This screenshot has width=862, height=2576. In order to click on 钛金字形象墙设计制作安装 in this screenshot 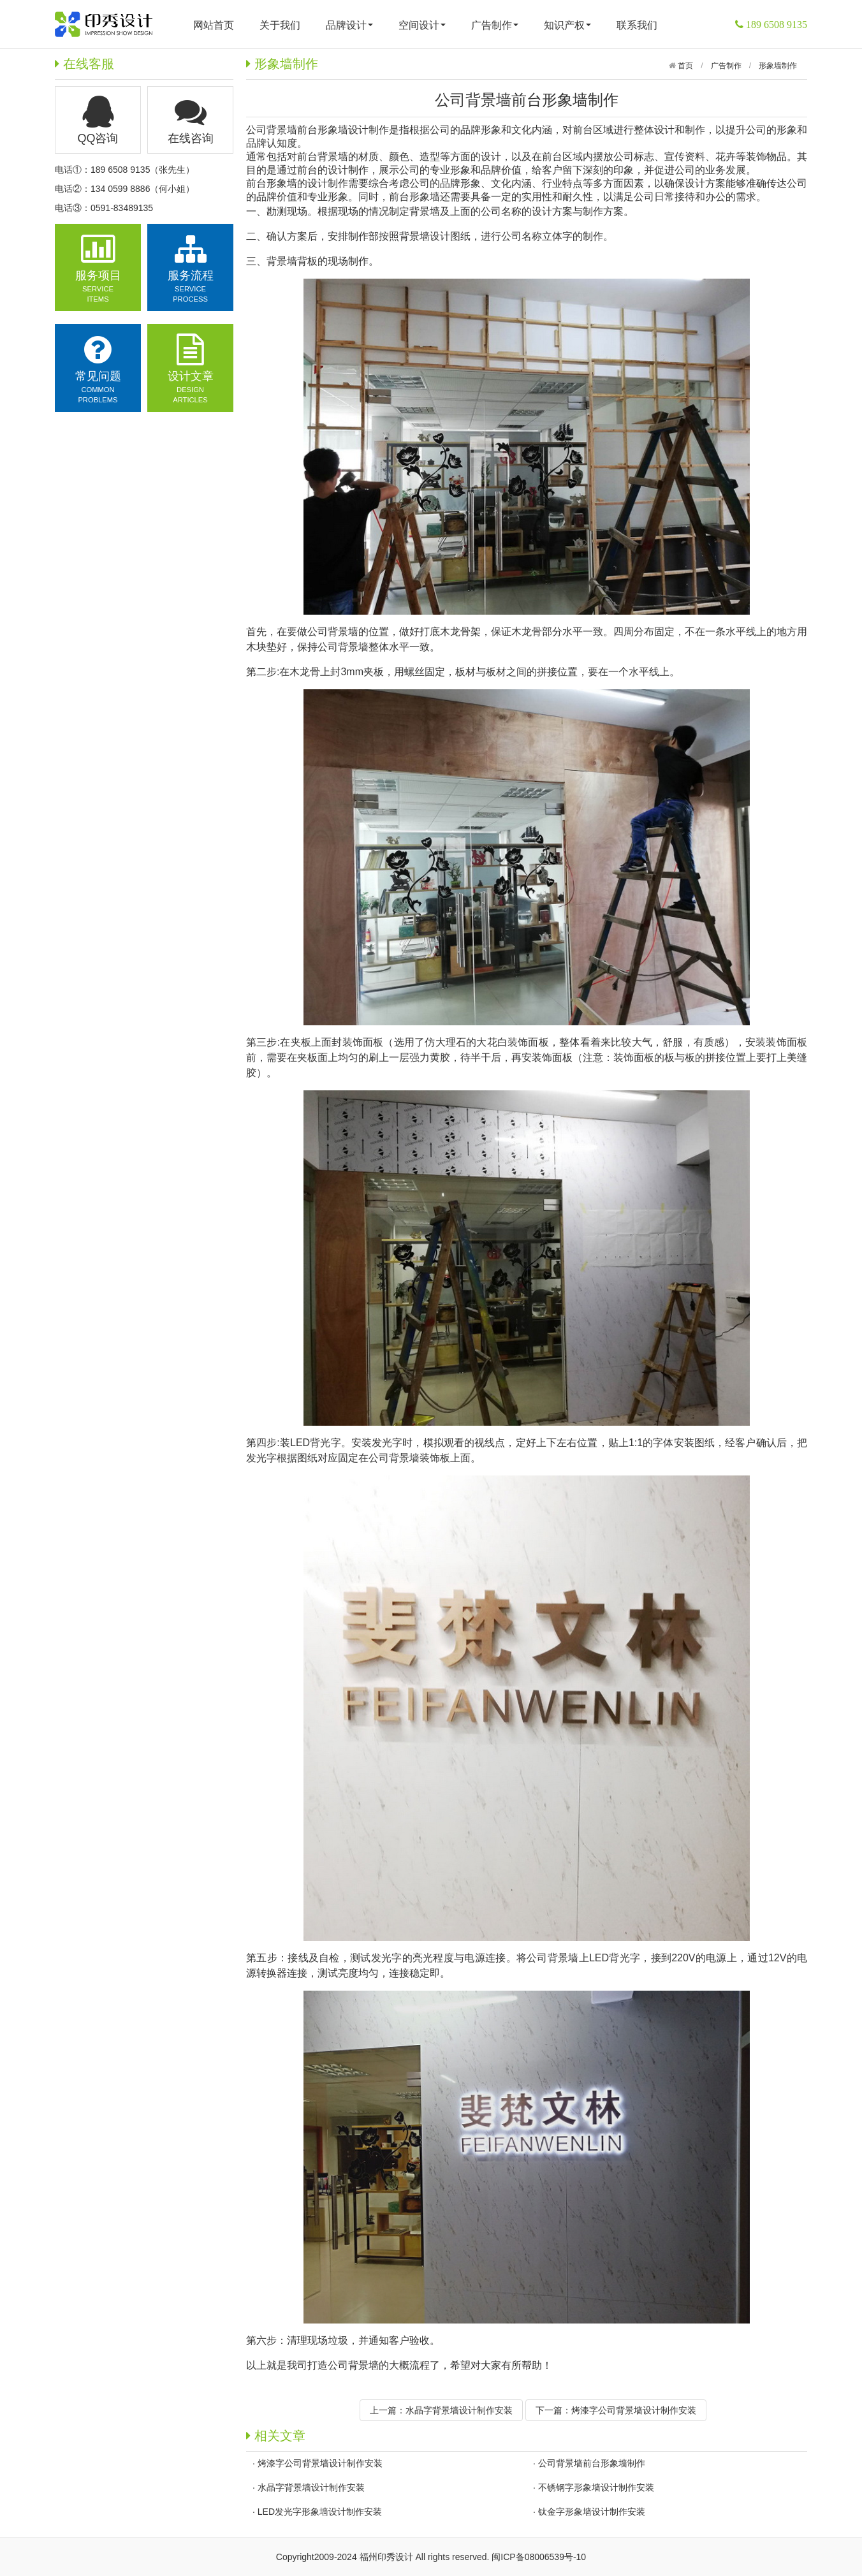, I will do `click(591, 2511)`.